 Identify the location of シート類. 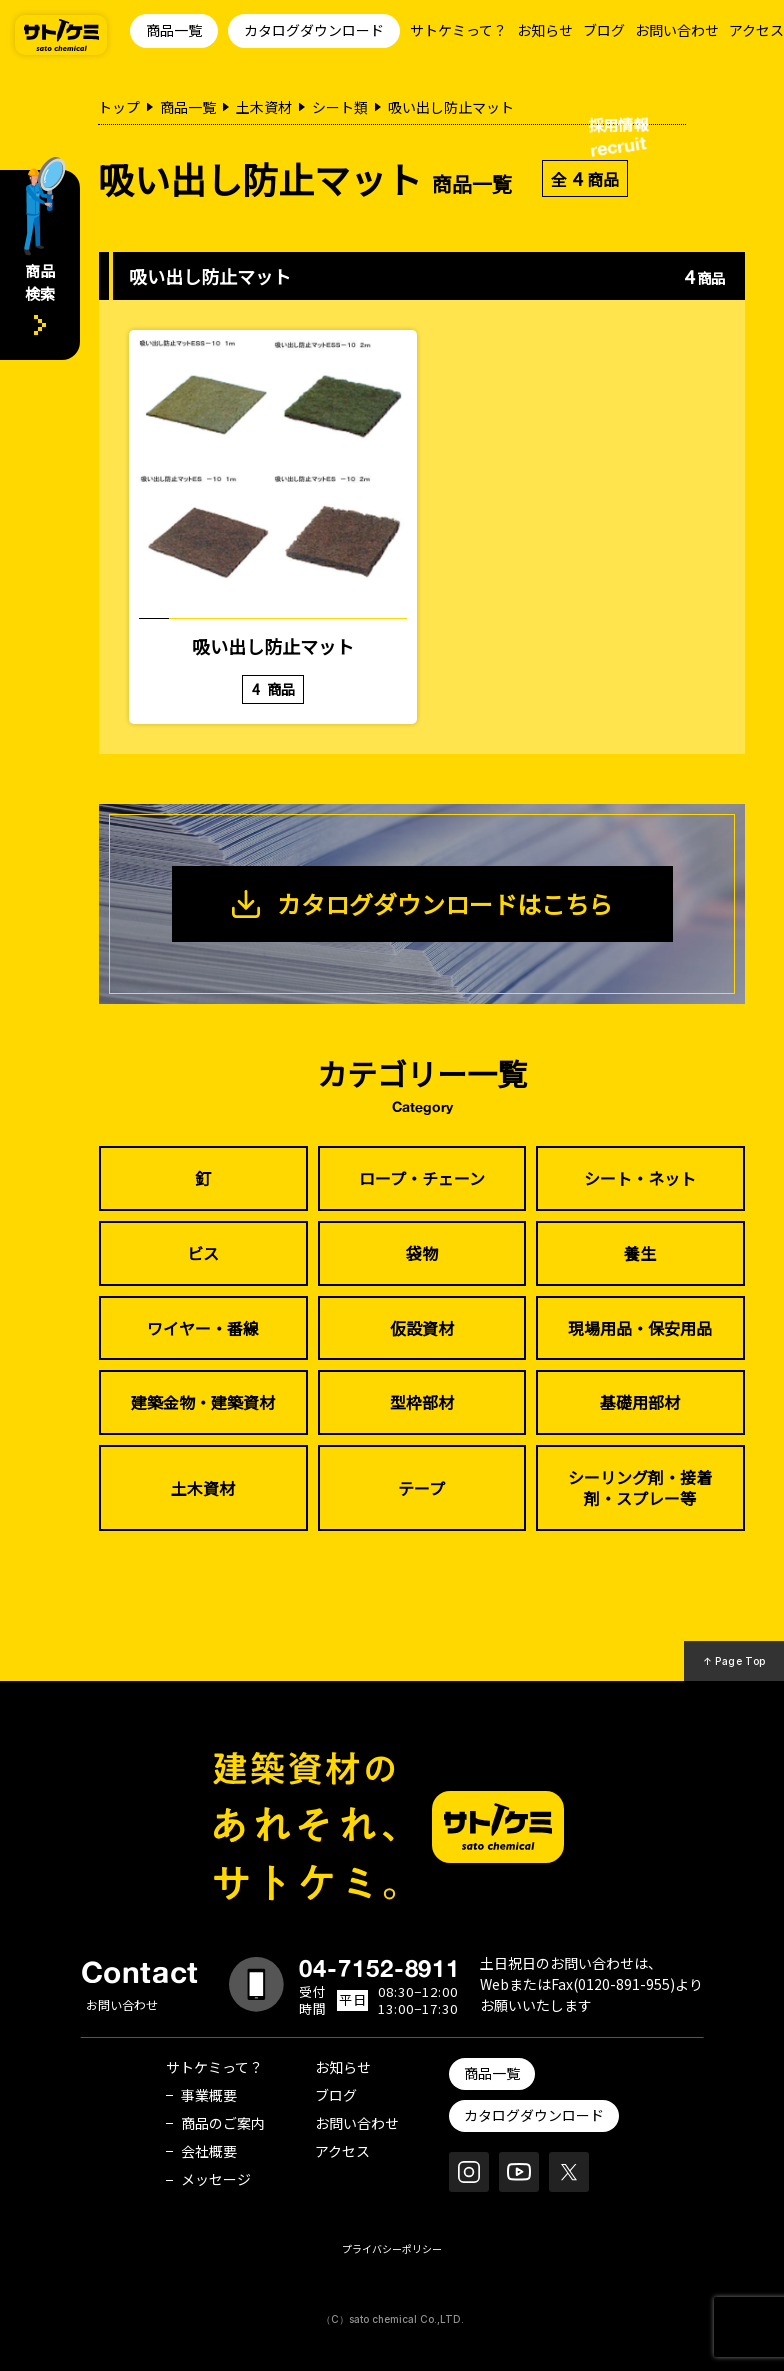
(340, 107).